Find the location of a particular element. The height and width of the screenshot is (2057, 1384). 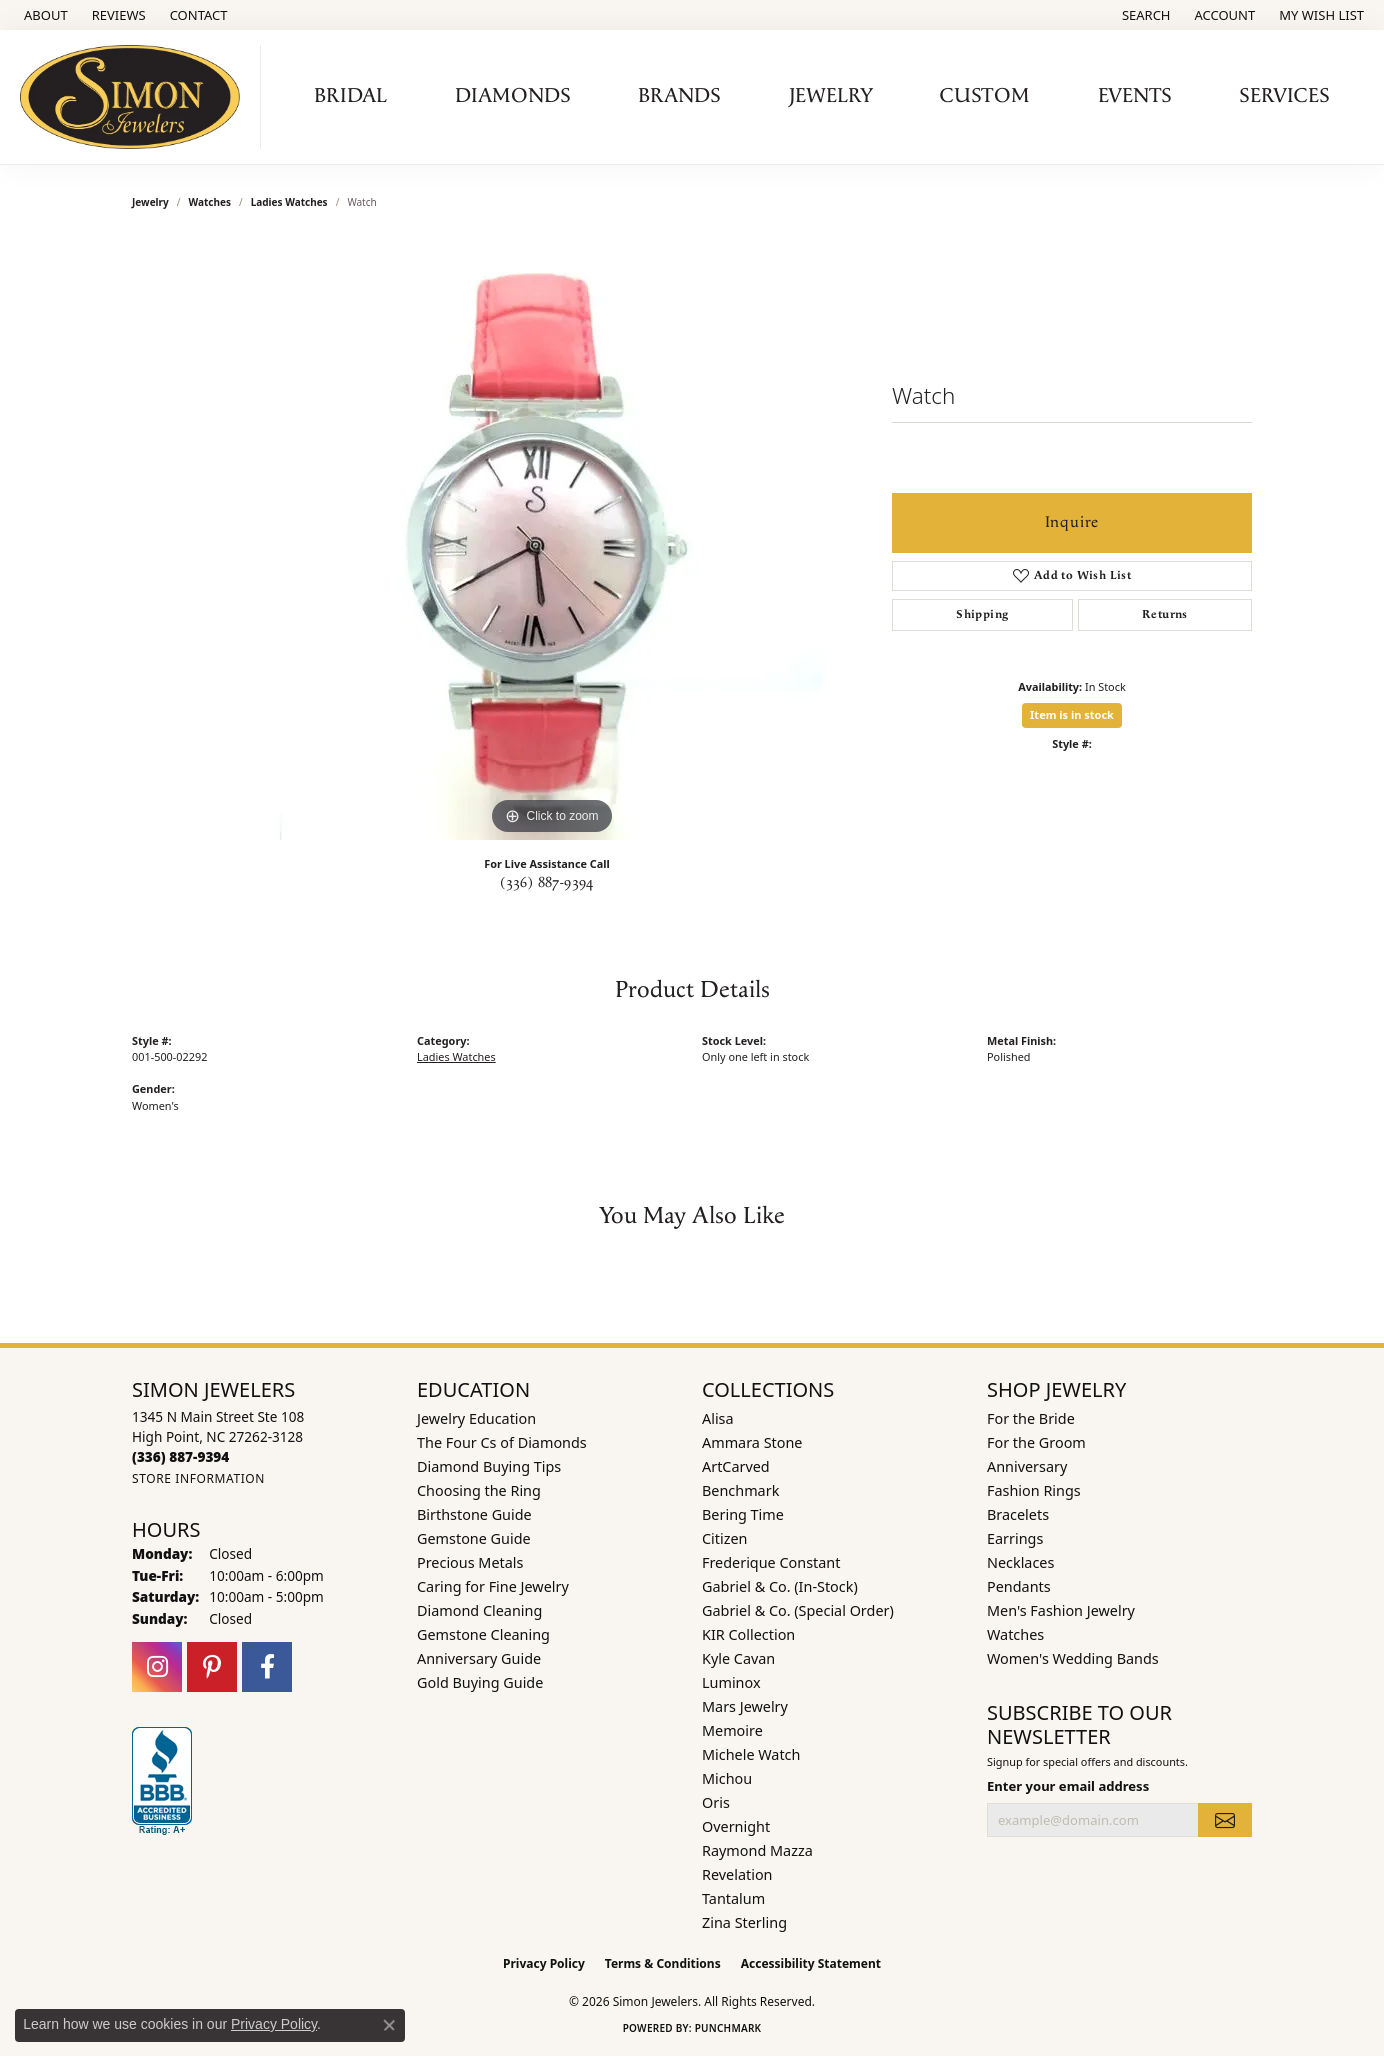

Events is located at coordinates (1135, 96).